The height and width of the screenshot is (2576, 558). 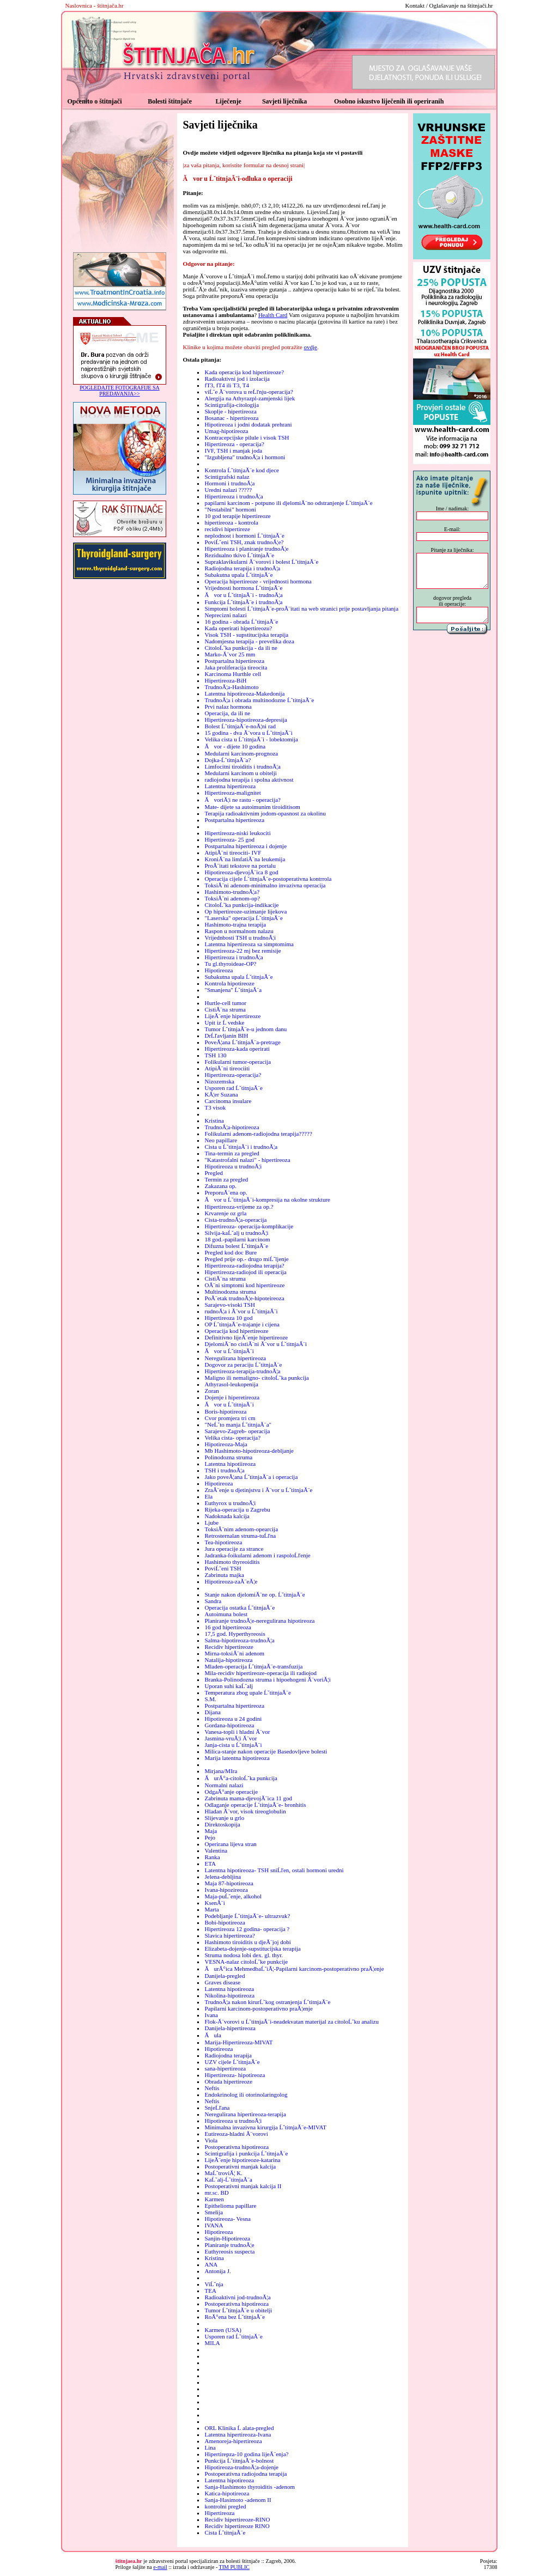 What do you see at coordinates (247, 1159) in the screenshot?
I see `"Katastrofalni nalazi" - hipertireoza` at bounding box center [247, 1159].